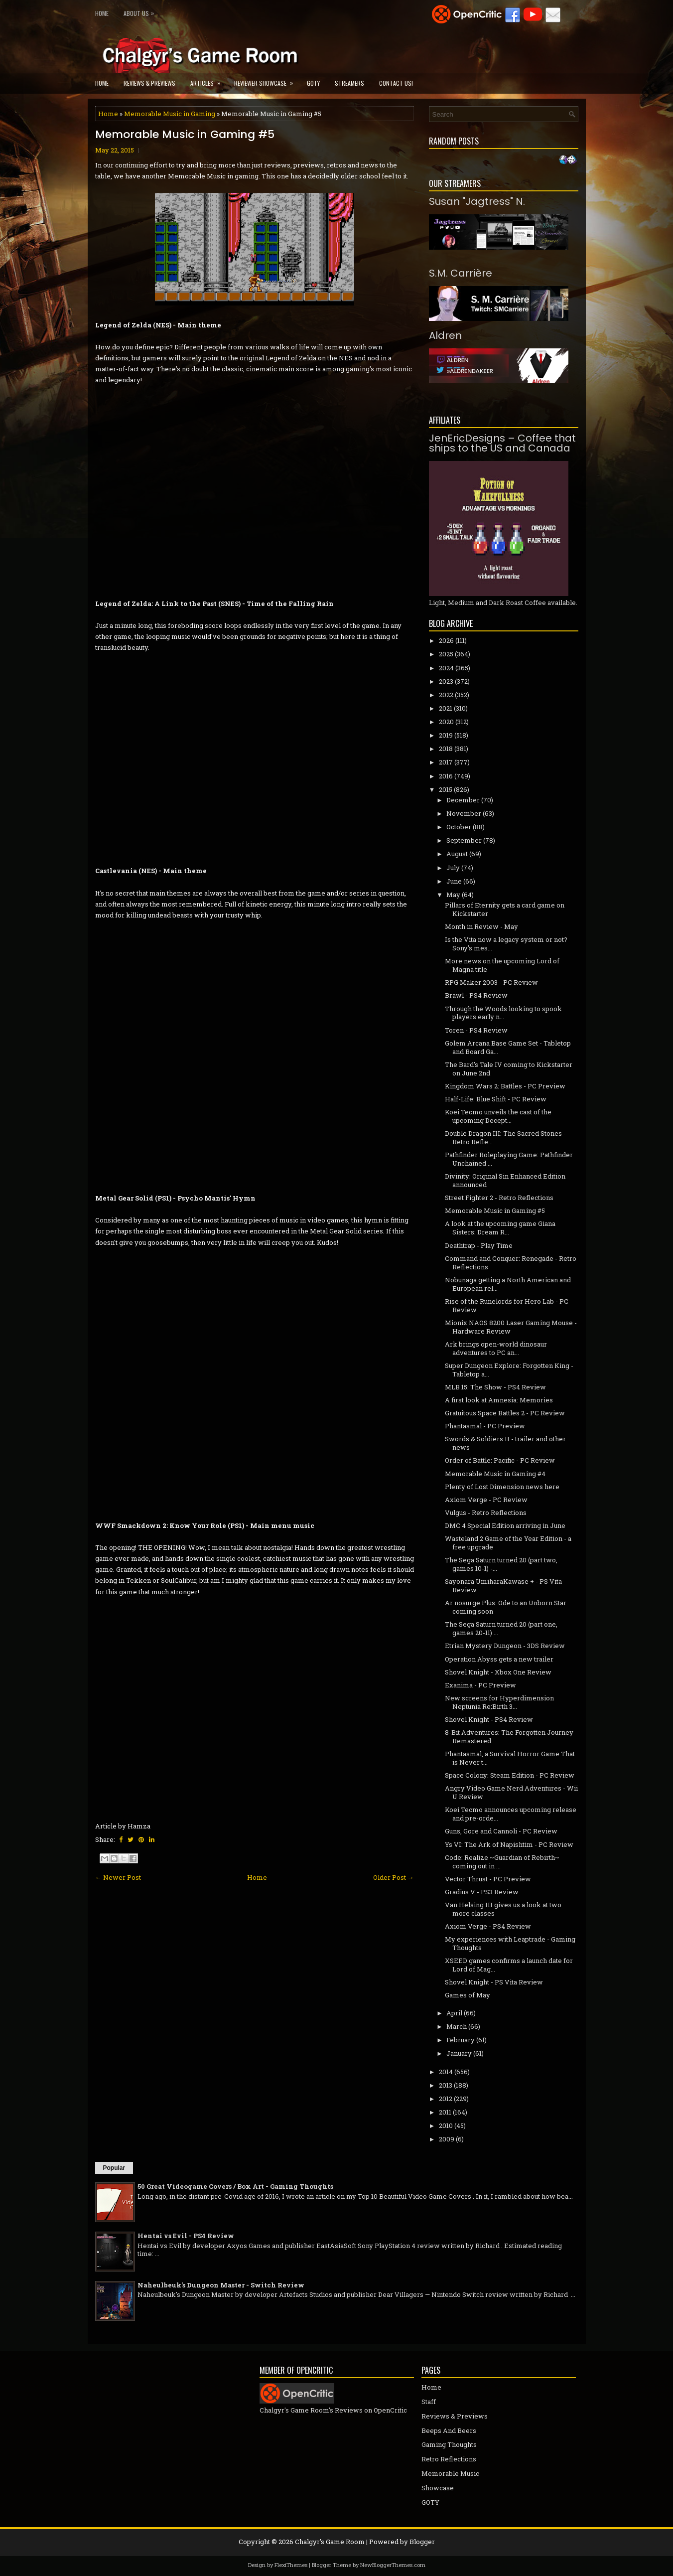 Image resolution: width=673 pixels, height=2576 pixels. I want to click on Mionix NAOS 8200 Laser Gaming Mouse - Hardware Review, so click(511, 1327).